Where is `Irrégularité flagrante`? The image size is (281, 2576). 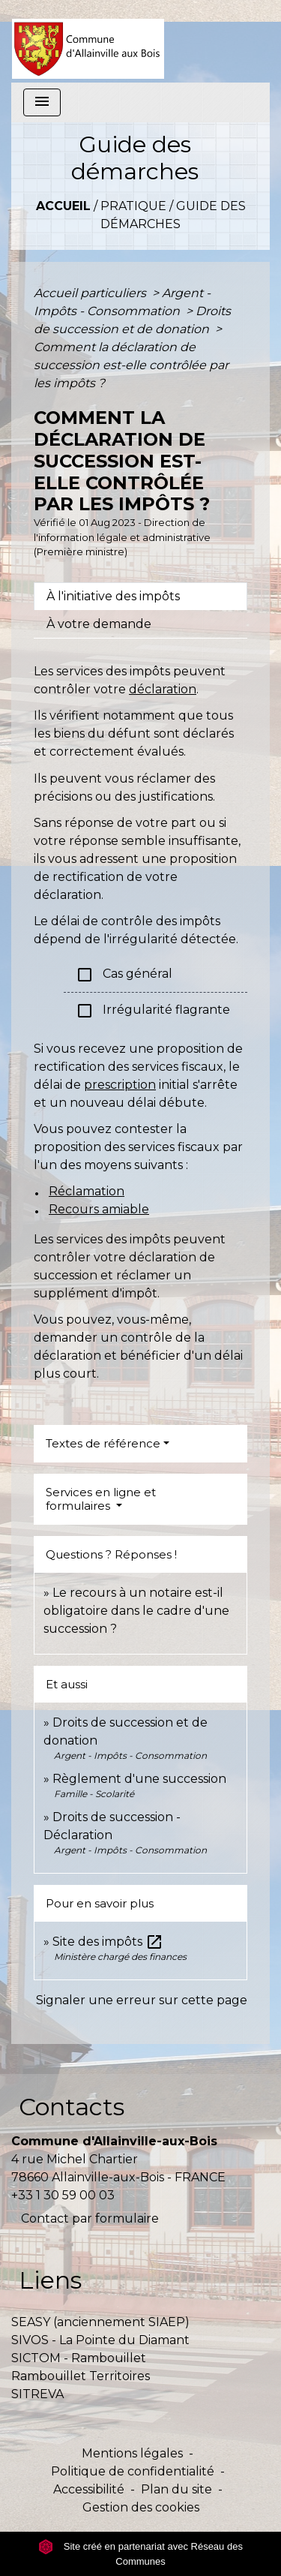
Irrégularité flagrante is located at coordinates (153, 1011).